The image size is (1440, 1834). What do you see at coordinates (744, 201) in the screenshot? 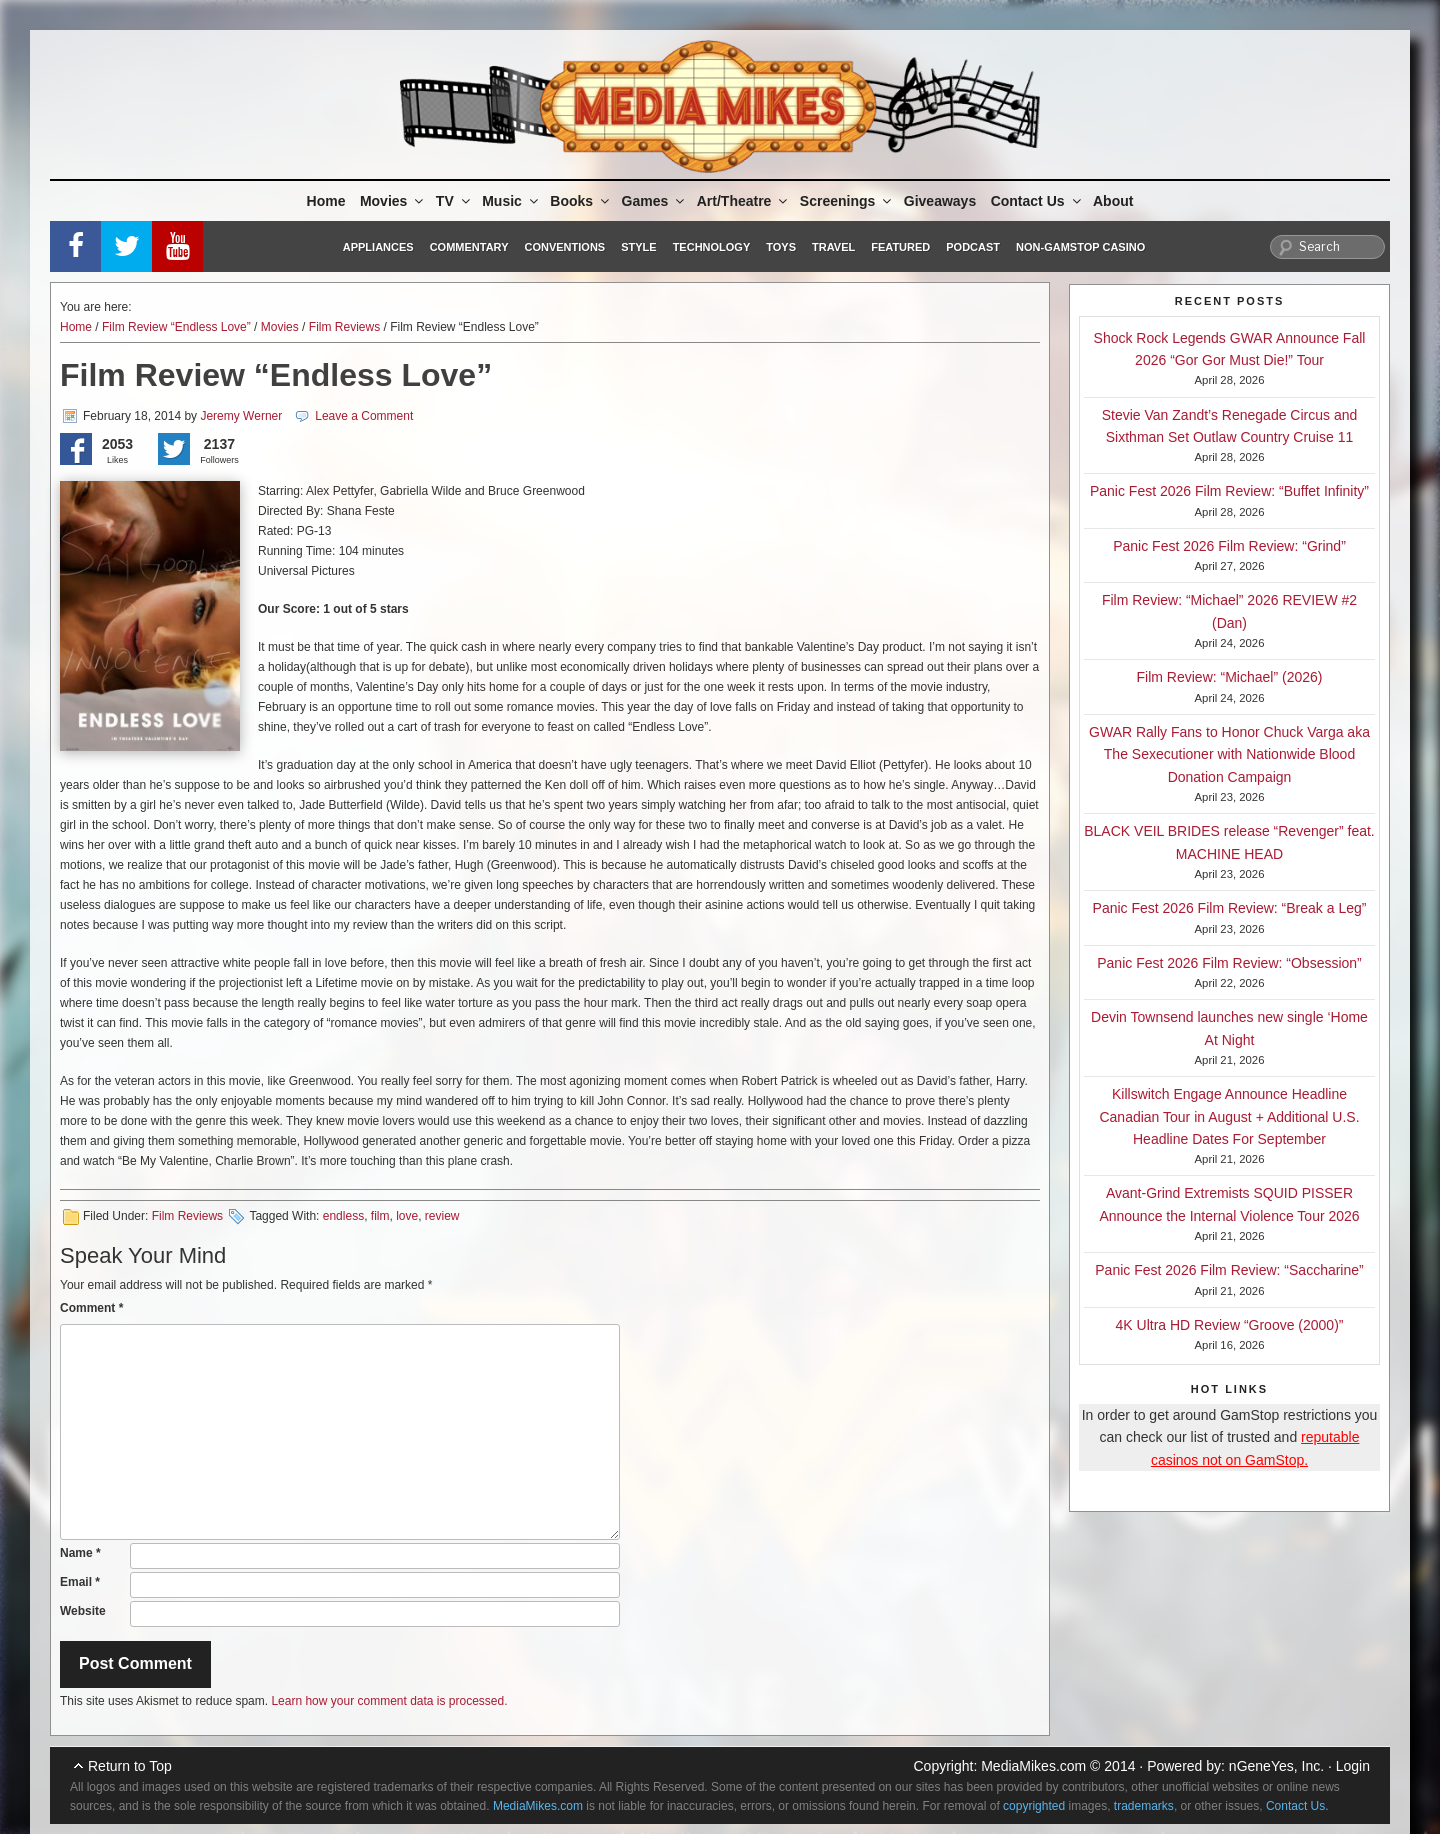
I see `Art/Theatre` at bounding box center [744, 201].